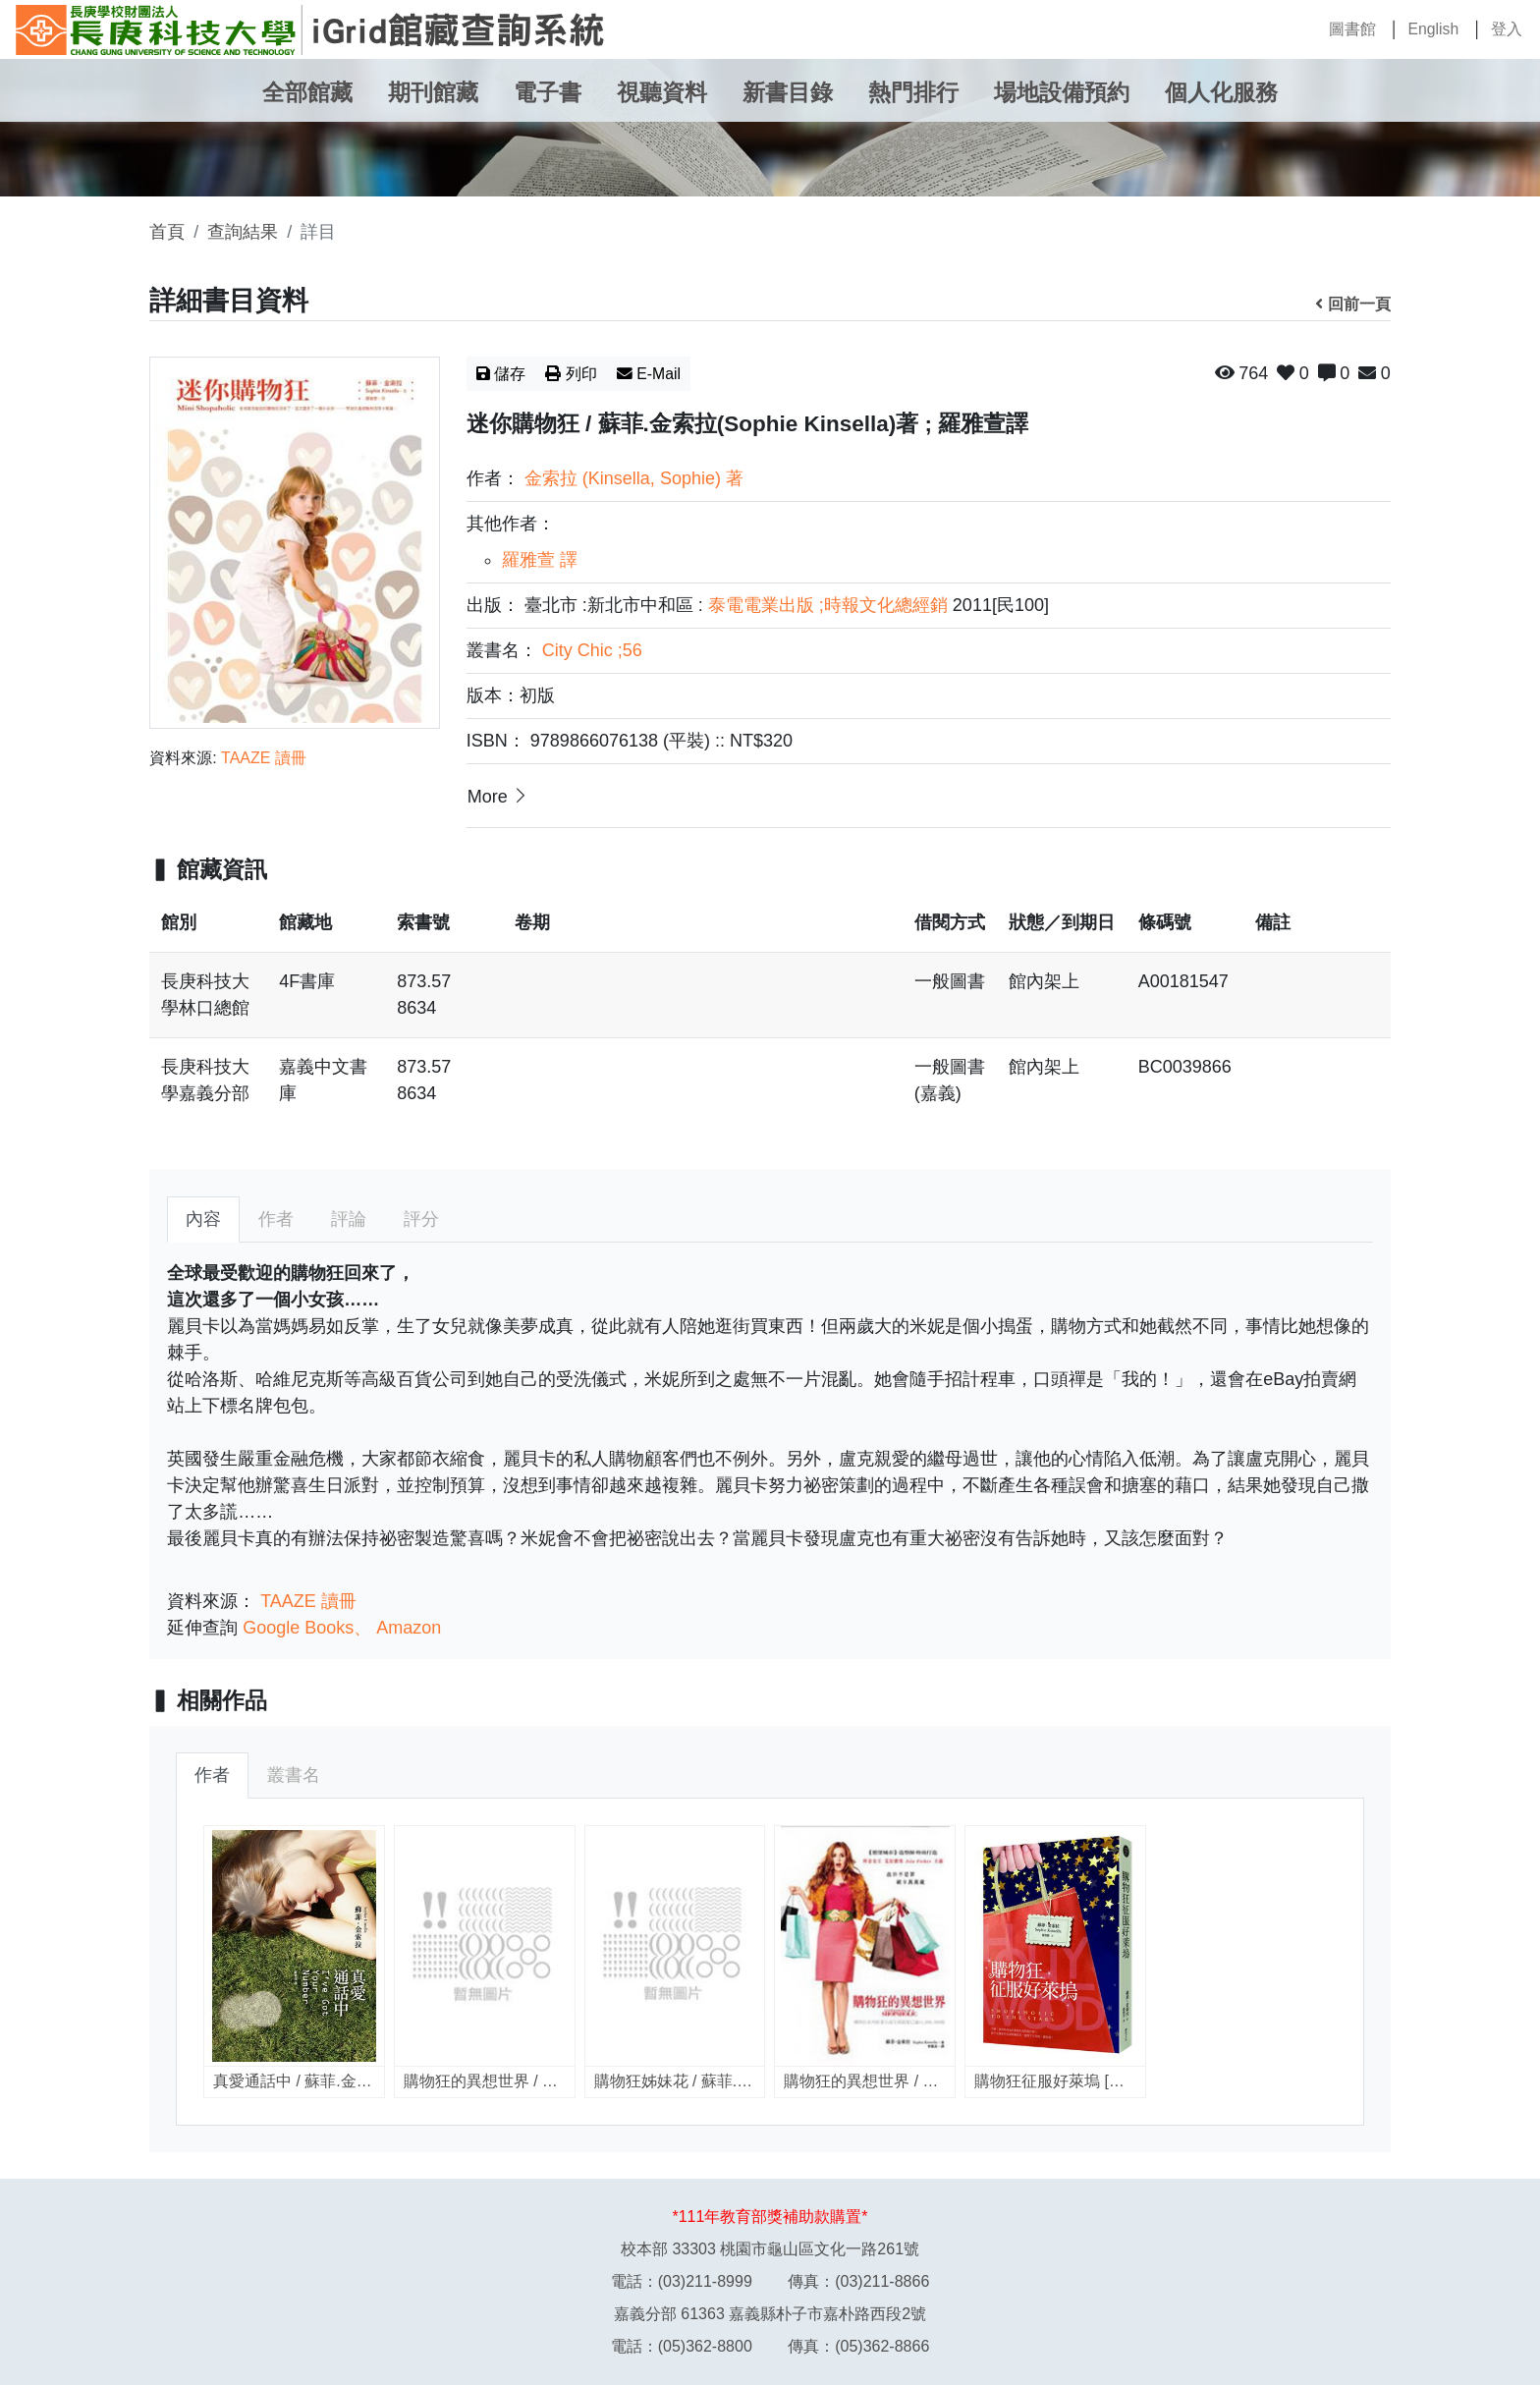 The width and height of the screenshot is (1540, 2385). I want to click on 全部館藏, so click(307, 93).